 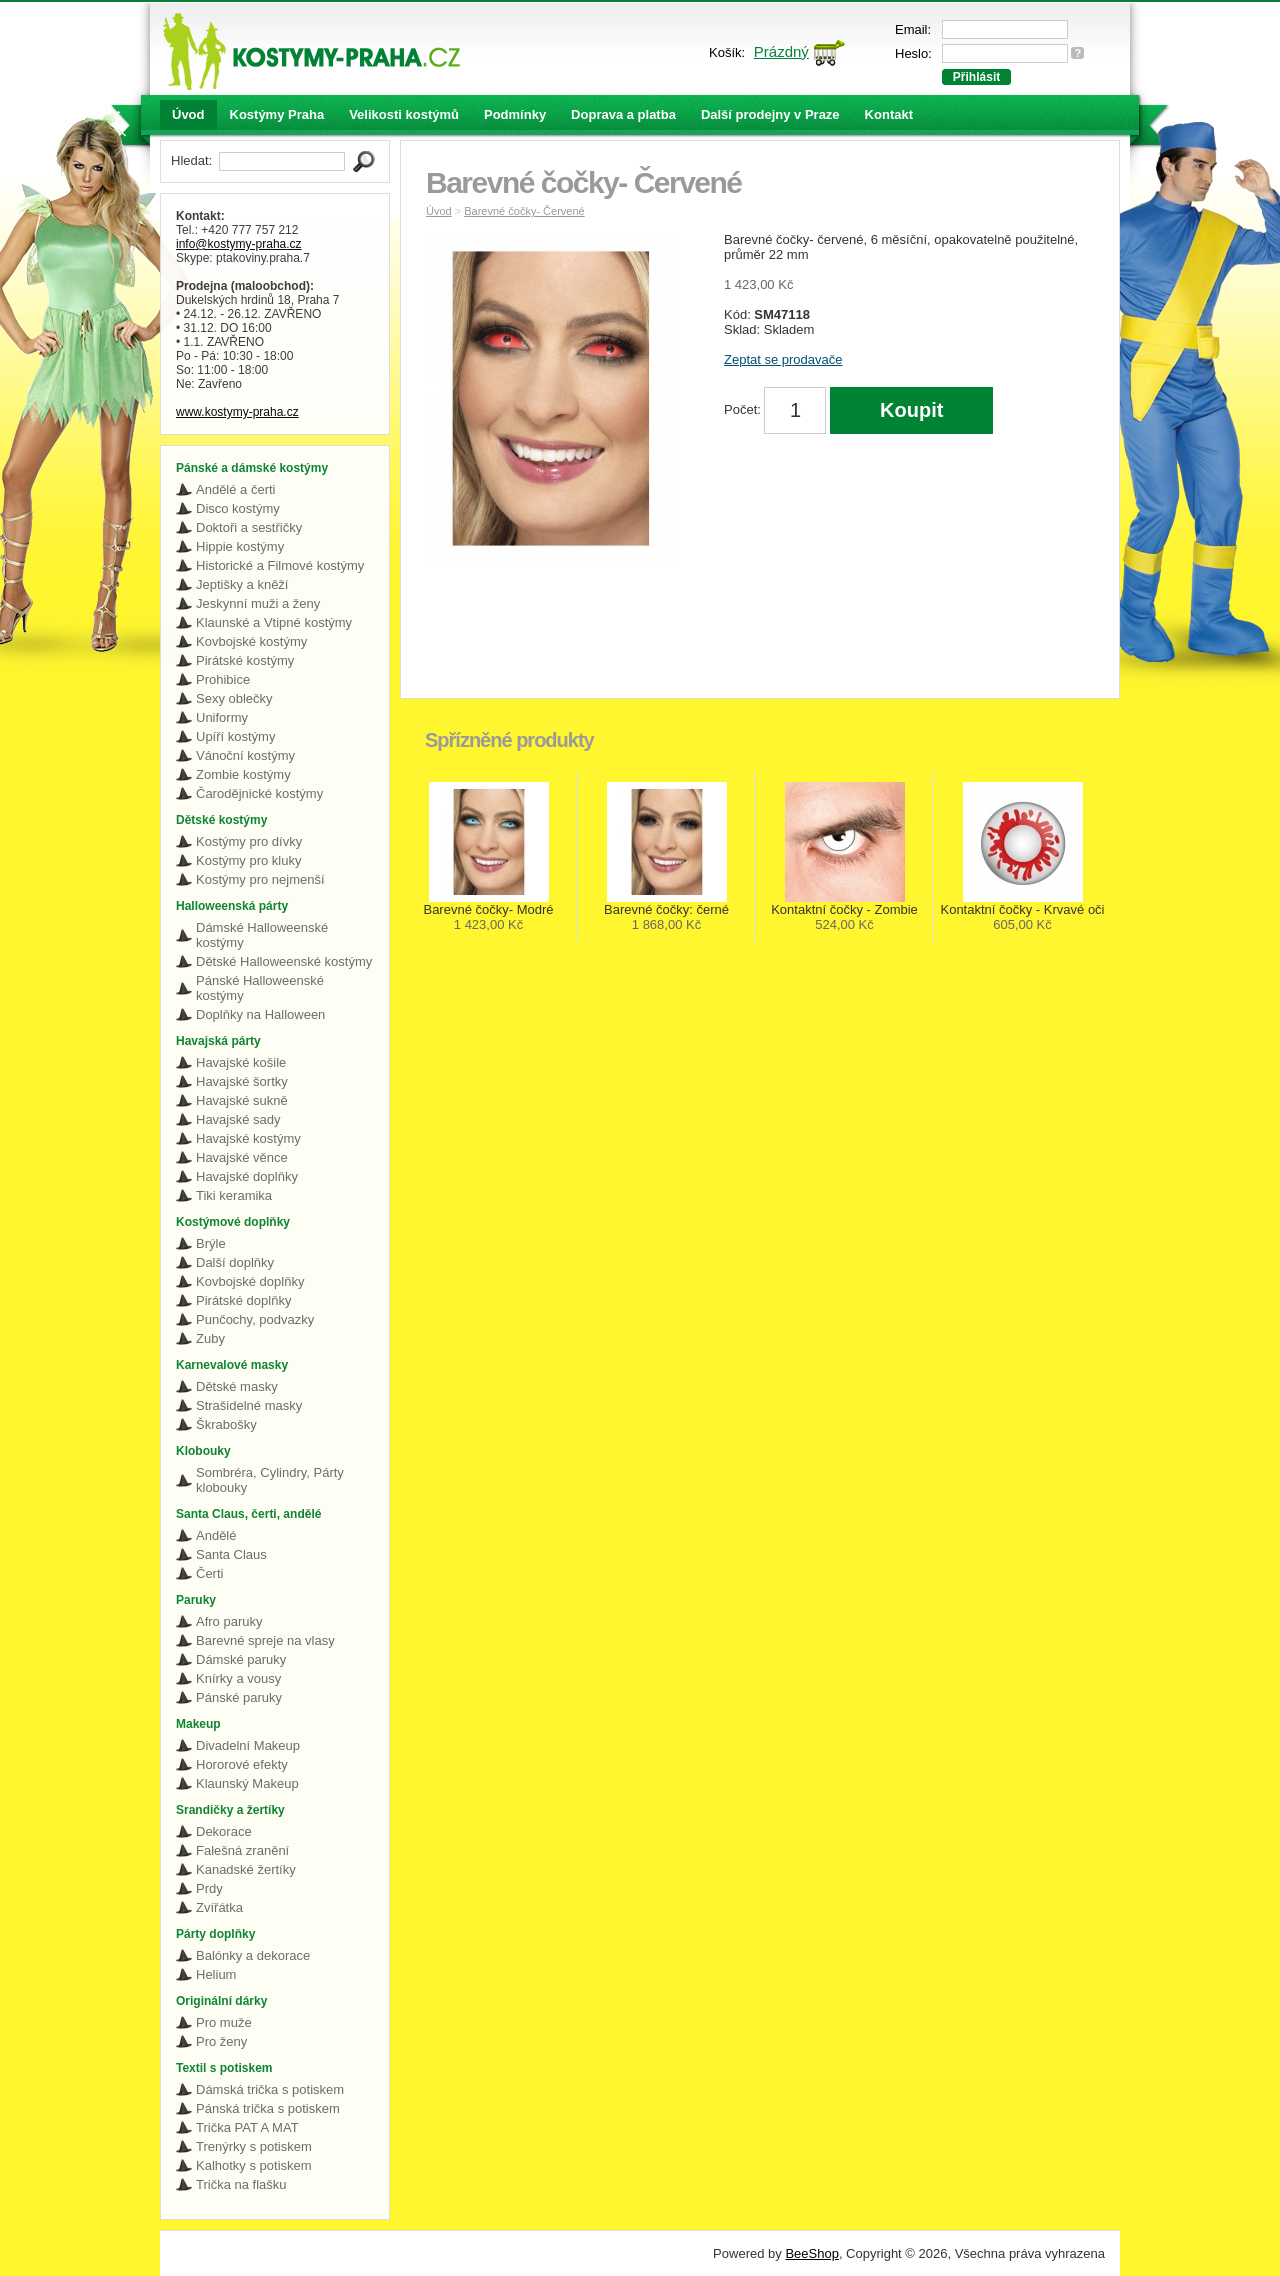 I want to click on Klaunský Makeup, so click(x=247, y=1783).